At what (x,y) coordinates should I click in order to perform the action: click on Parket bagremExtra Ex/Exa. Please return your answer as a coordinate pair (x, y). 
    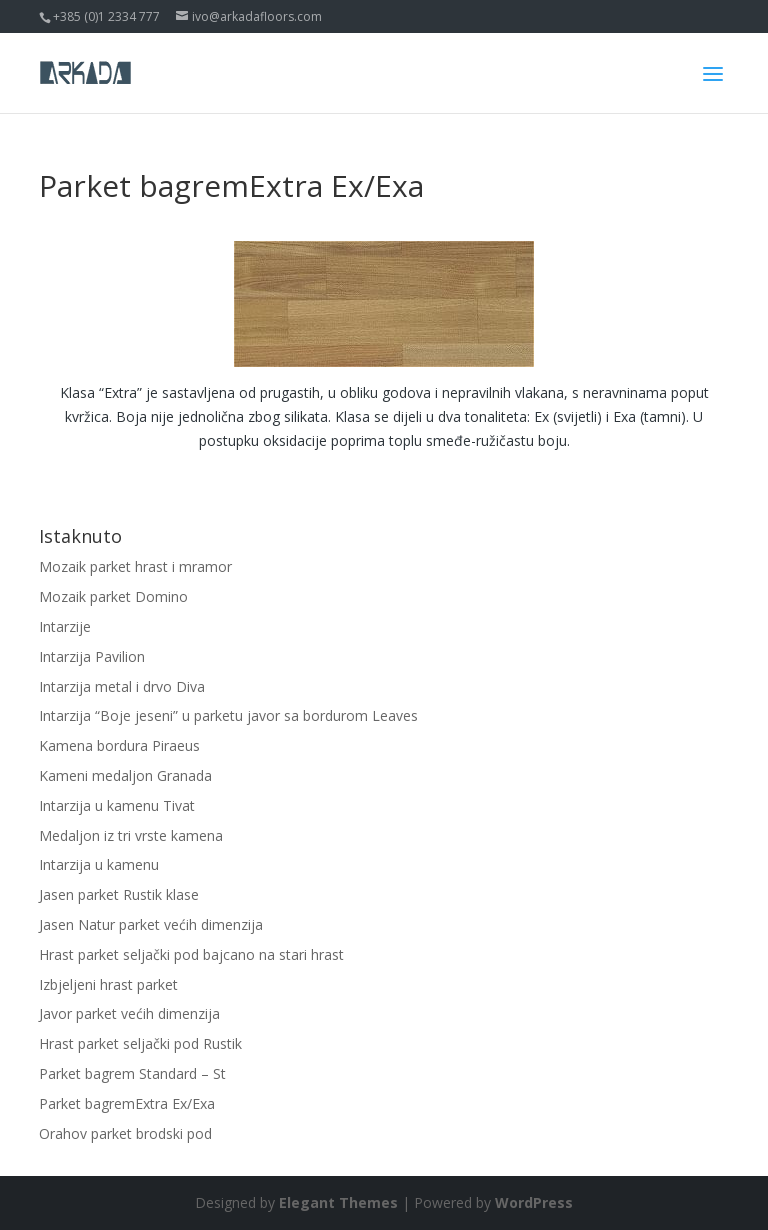
    Looking at the image, I should click on (127, 1103).